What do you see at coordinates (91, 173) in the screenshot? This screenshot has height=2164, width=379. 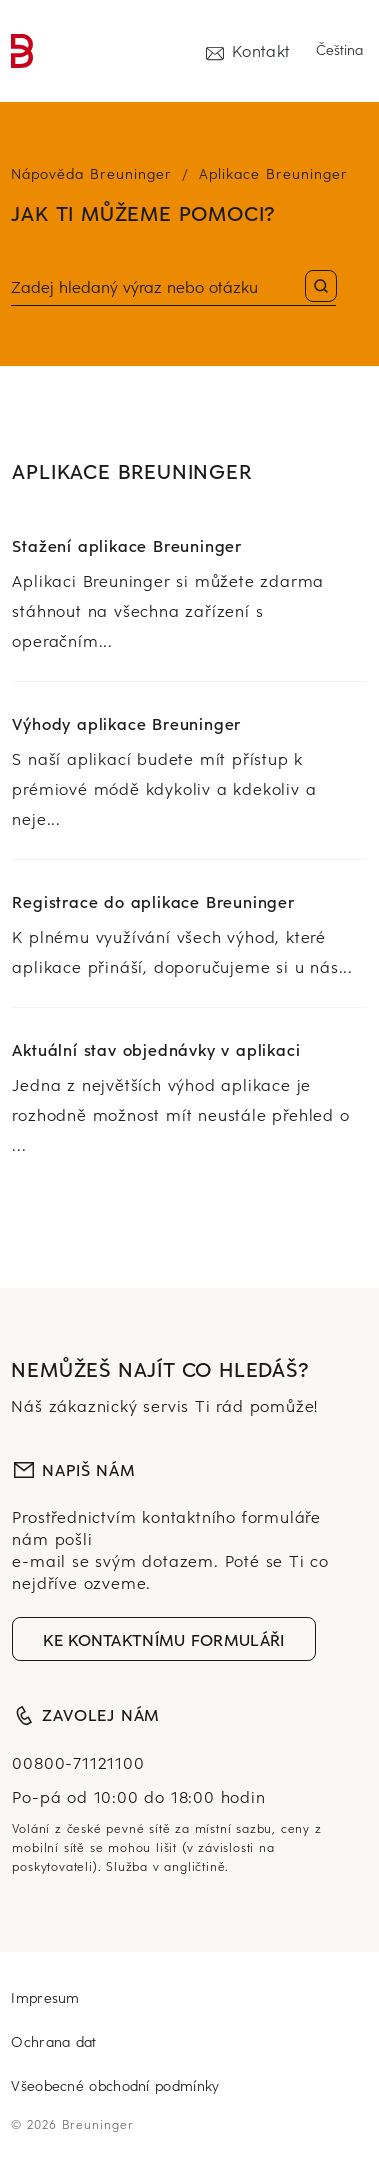 I see `Nápověda Breuninger` at bounding box center [91, 173].